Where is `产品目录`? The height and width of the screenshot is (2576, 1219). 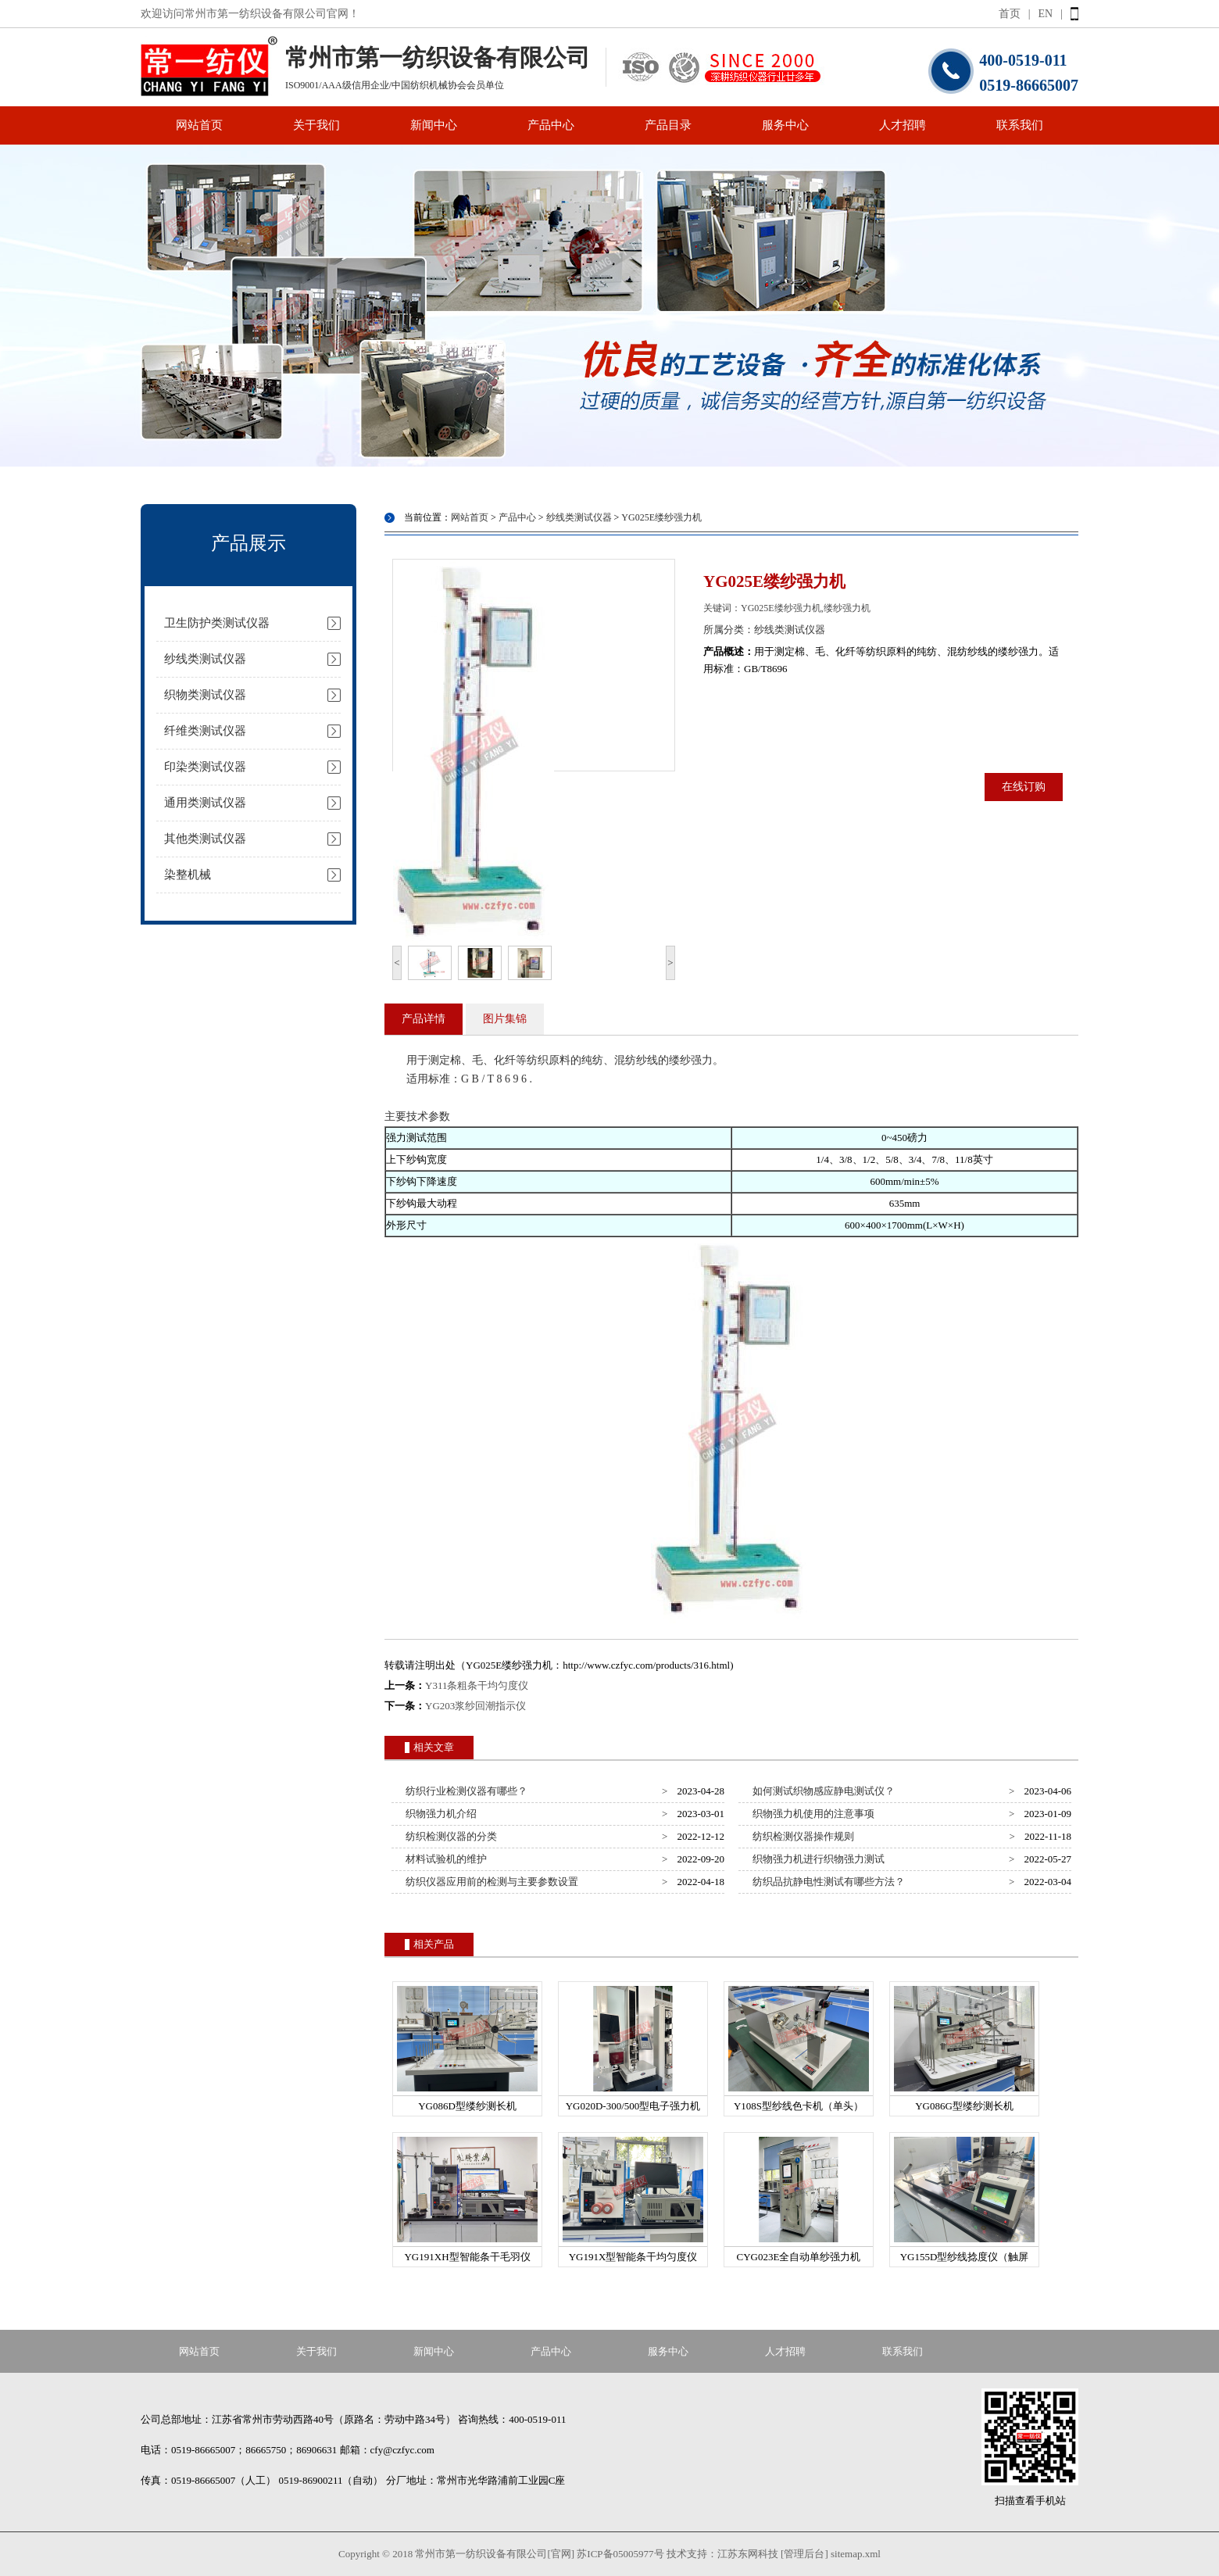 产品目录 is located at coordinates (668, 125).